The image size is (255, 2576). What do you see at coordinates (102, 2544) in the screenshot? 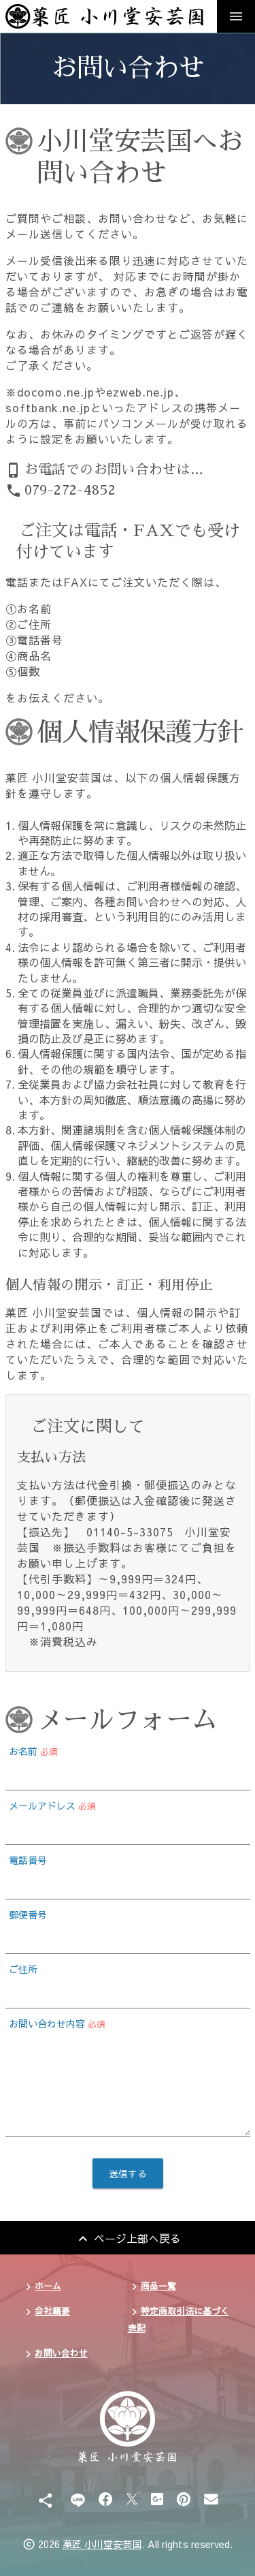
I see `菓匠 小川堂安芸国` at bounding box center [102, 2544].